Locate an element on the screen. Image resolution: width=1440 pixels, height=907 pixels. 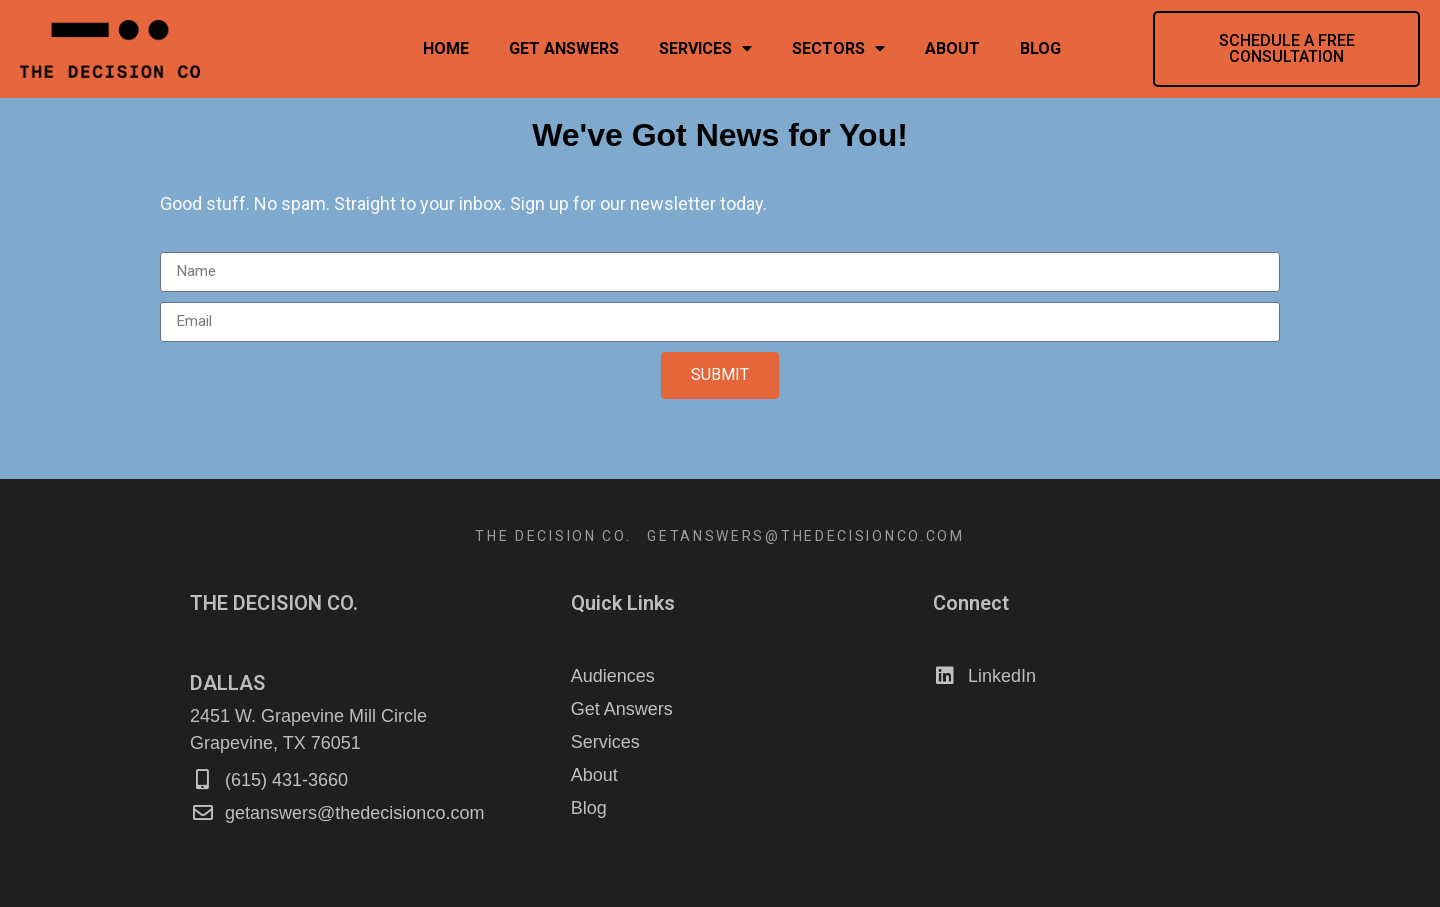
GETANSWERS@THEDECISIONCO.COM is located at coordinates (806, 536).